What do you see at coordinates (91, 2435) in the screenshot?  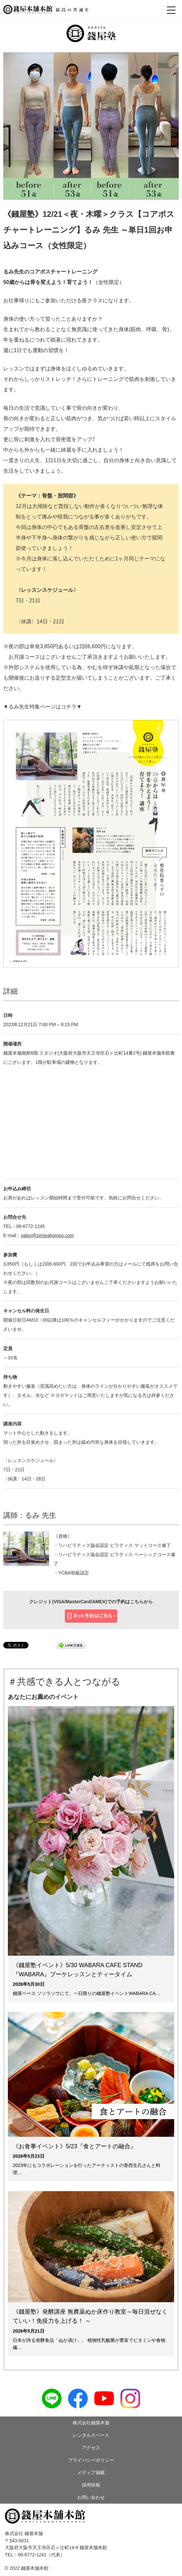 I see `レンタルスペース` at bounding box center [91, 2435].